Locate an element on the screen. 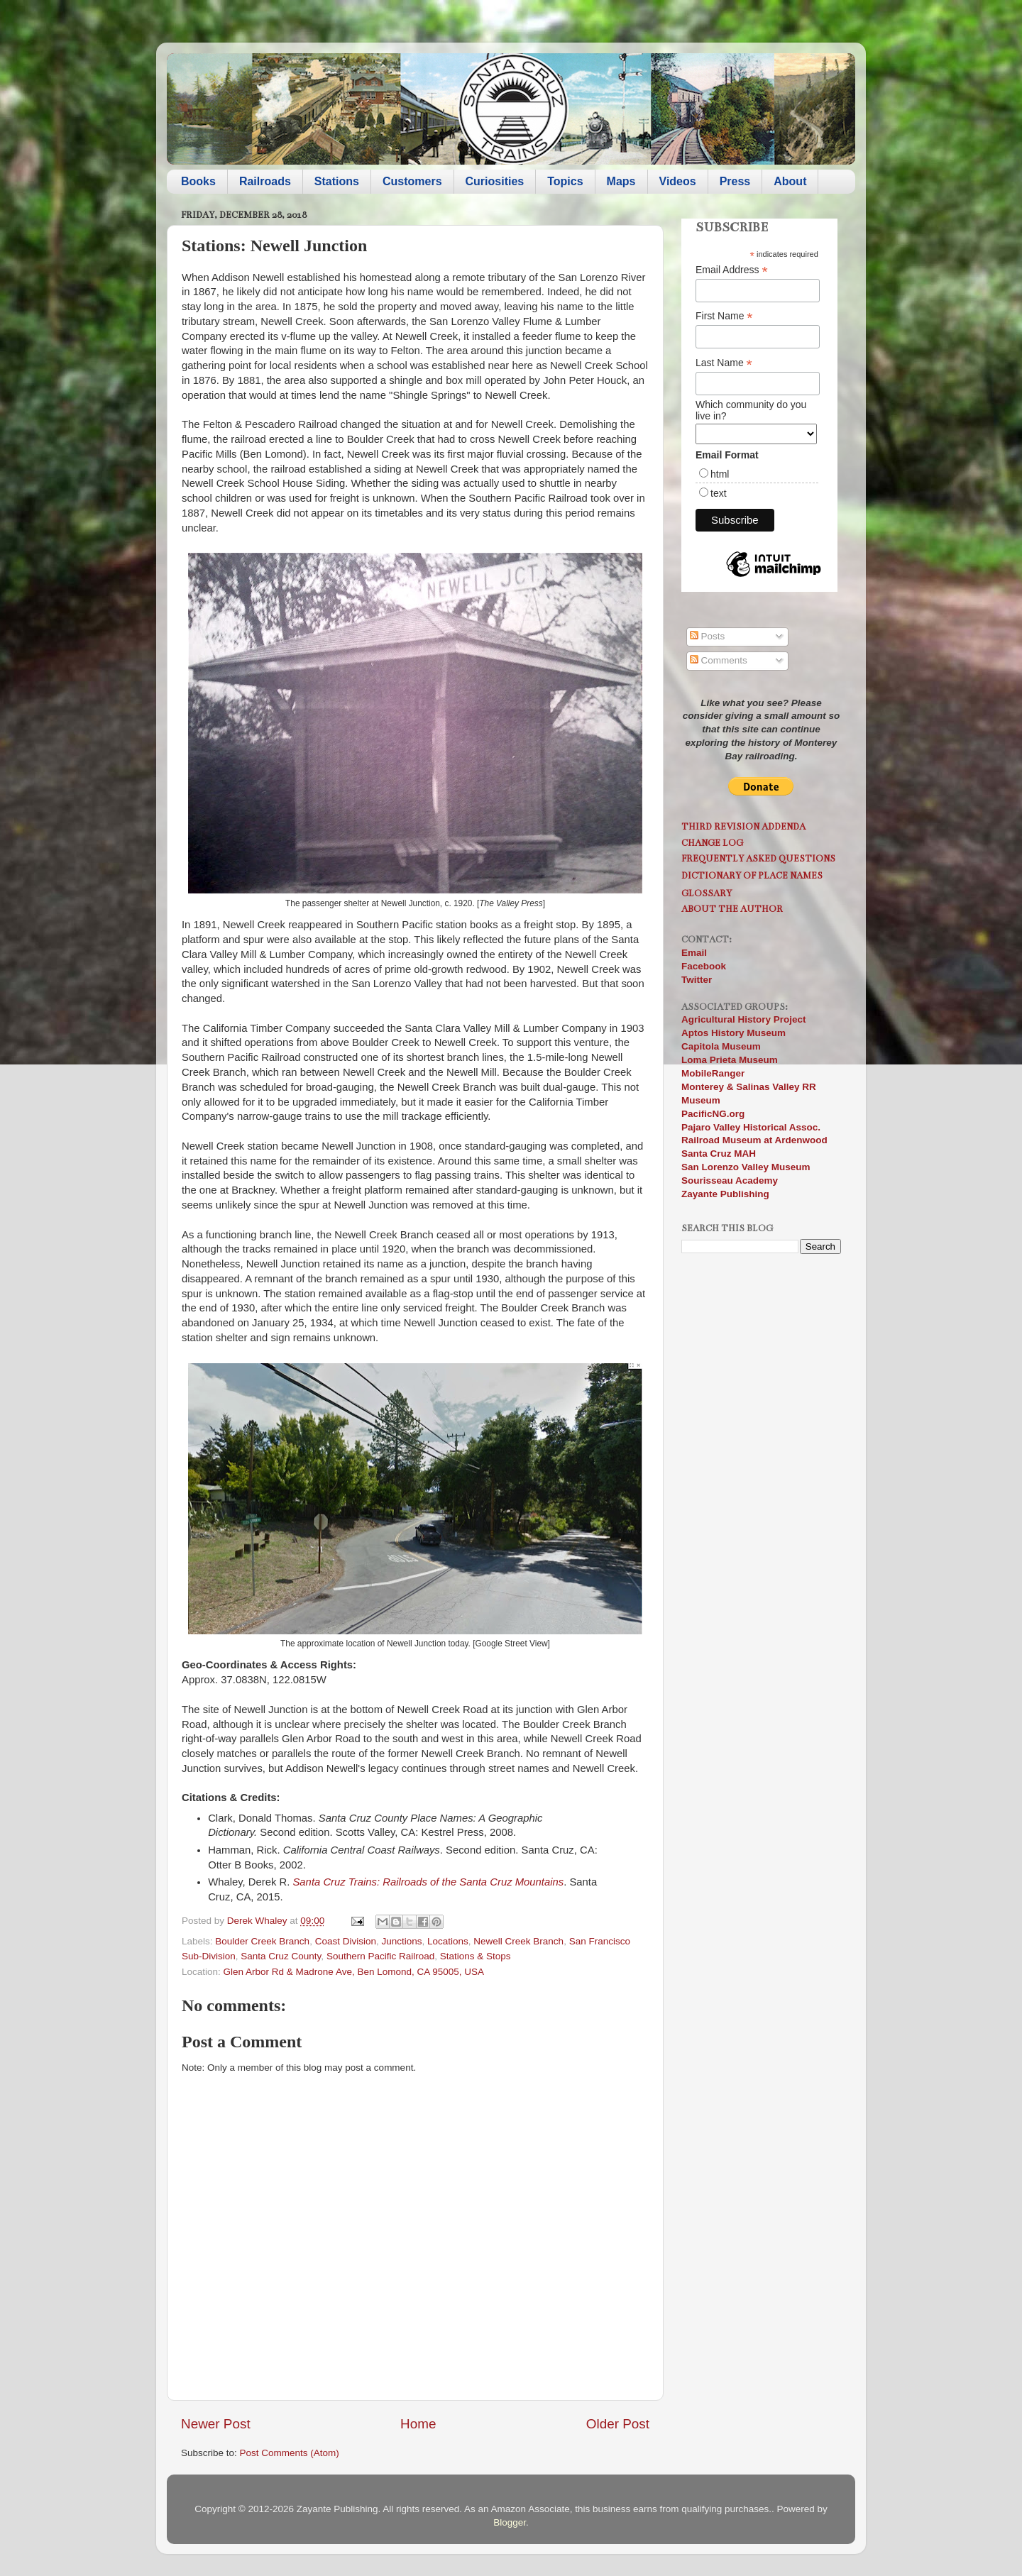 This screenshot has width=1022, height=2576. Santa Cruz County is located at coordinates (281, 1956).